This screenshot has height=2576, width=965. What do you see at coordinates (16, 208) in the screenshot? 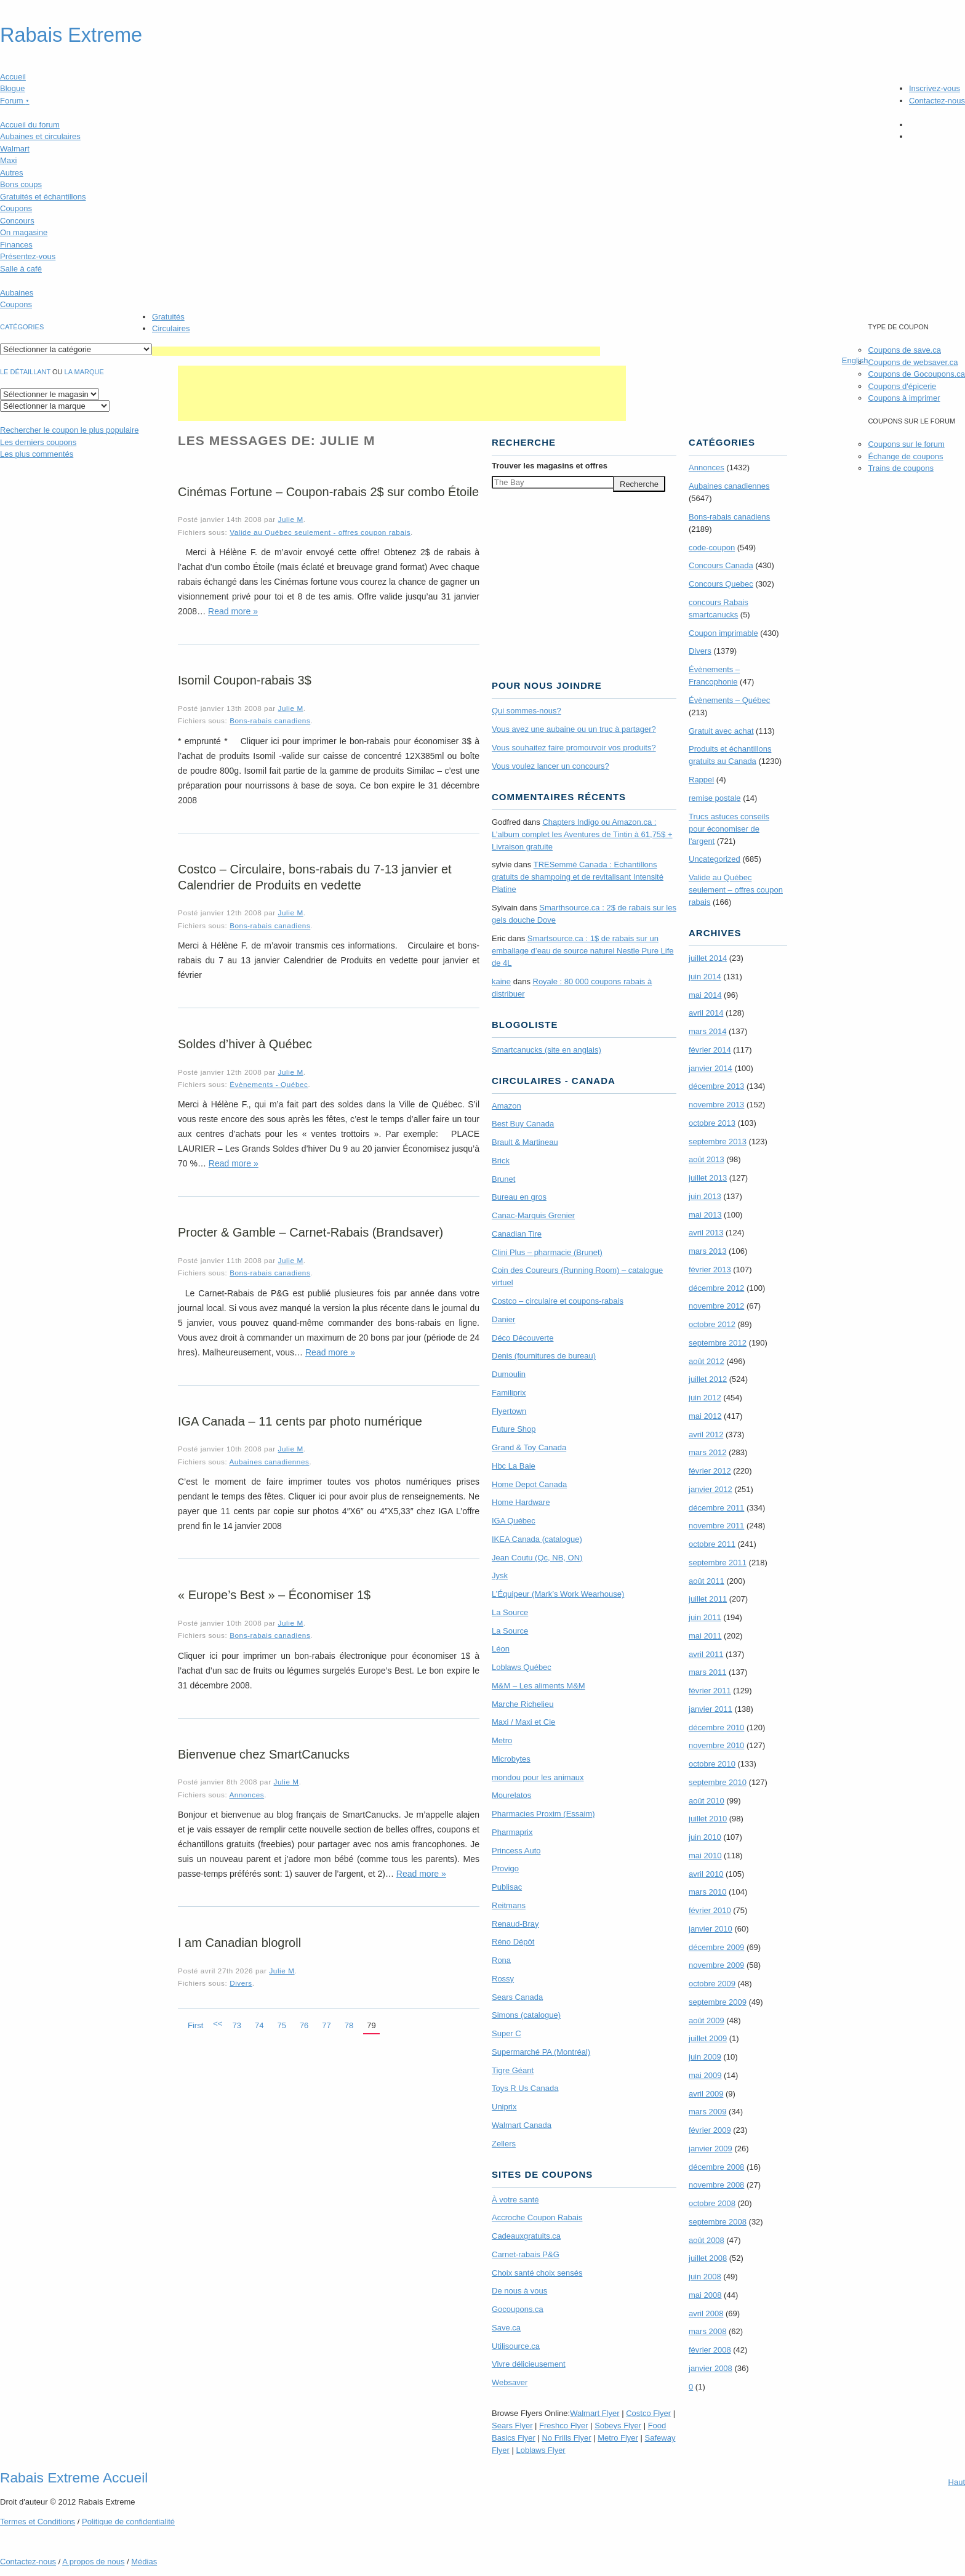
I see `Coupons` at bounding box center [16, 208].